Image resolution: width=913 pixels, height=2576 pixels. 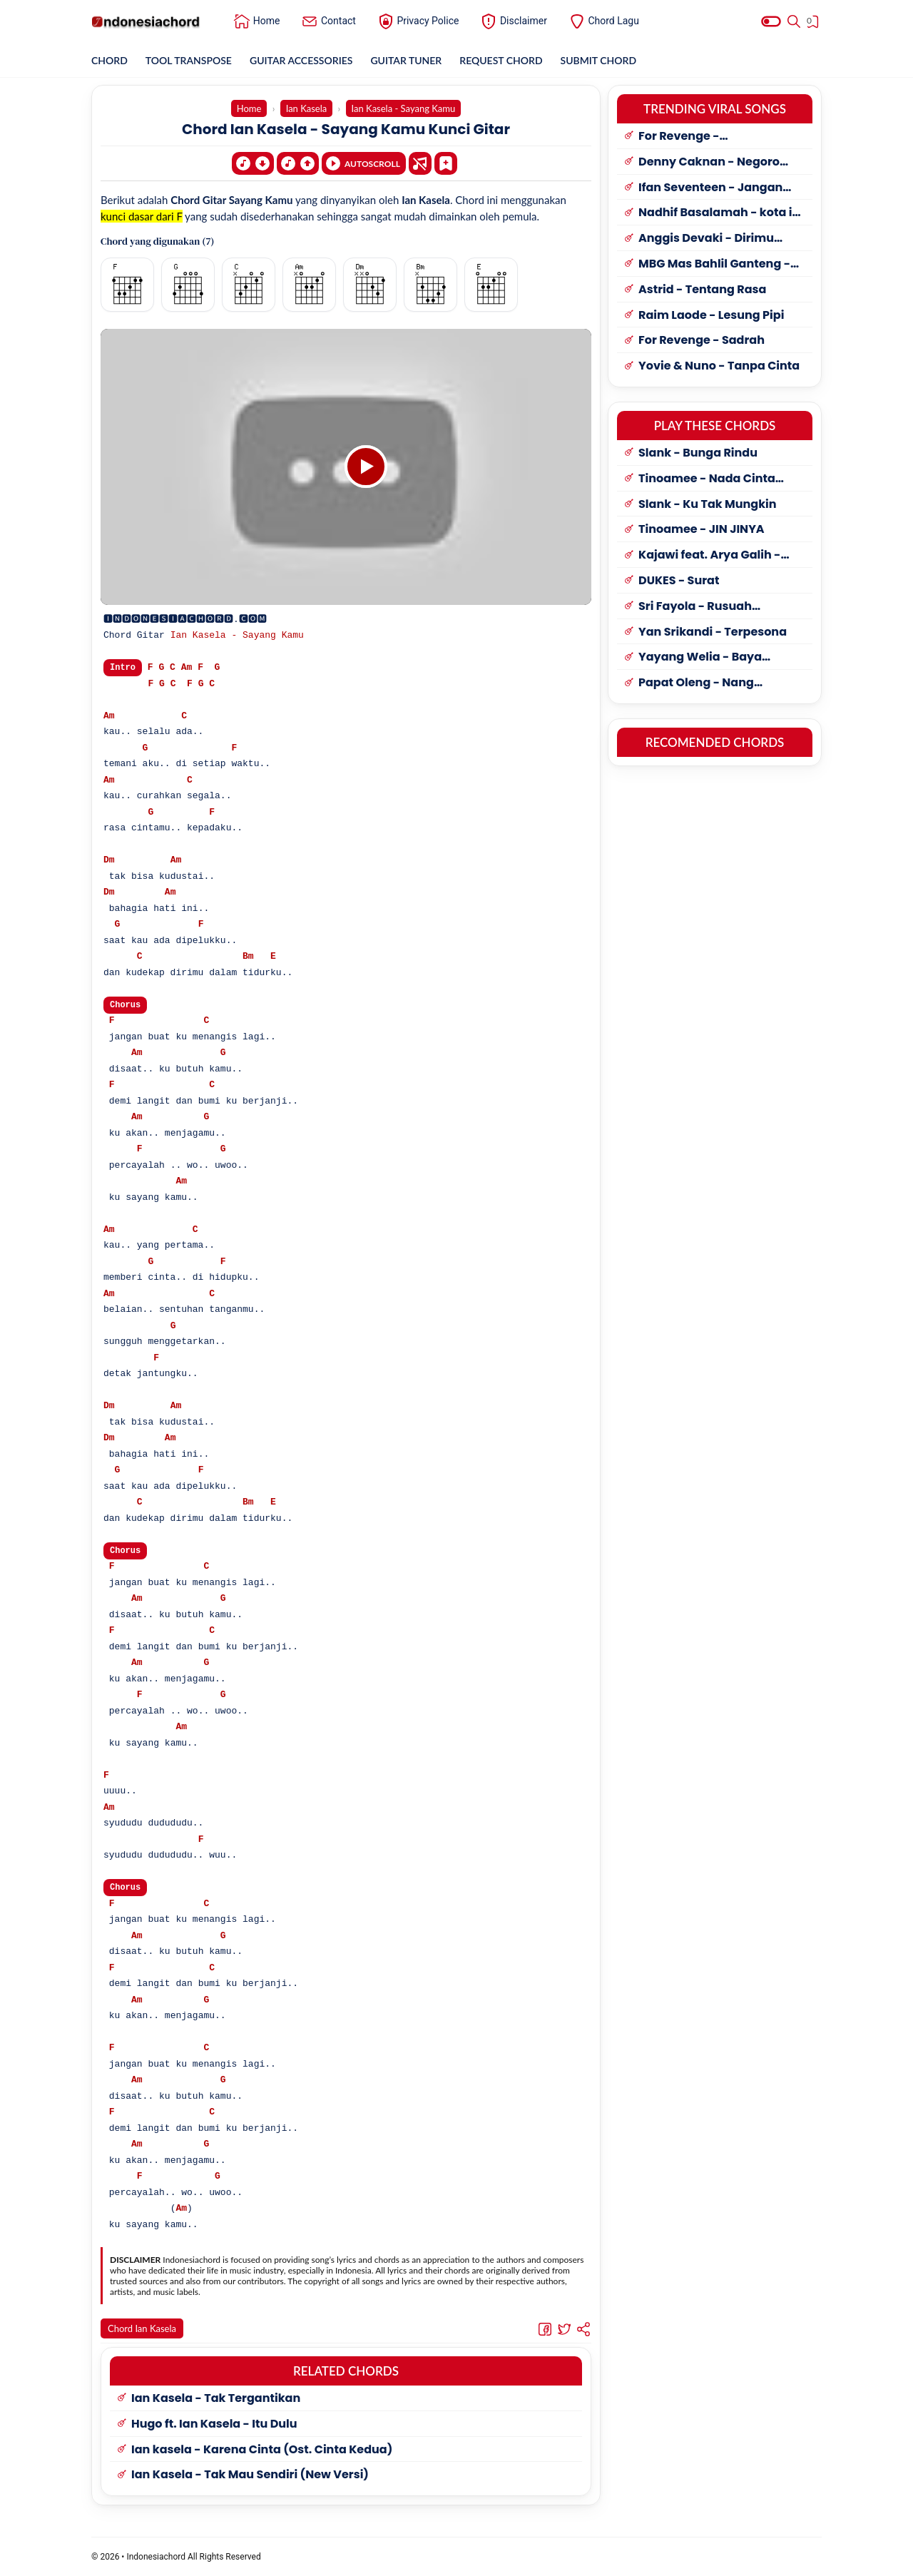 What do you see at coordinates (248, 957) in the screenshot?
I see `Bm` at bounding box center [248, 957].